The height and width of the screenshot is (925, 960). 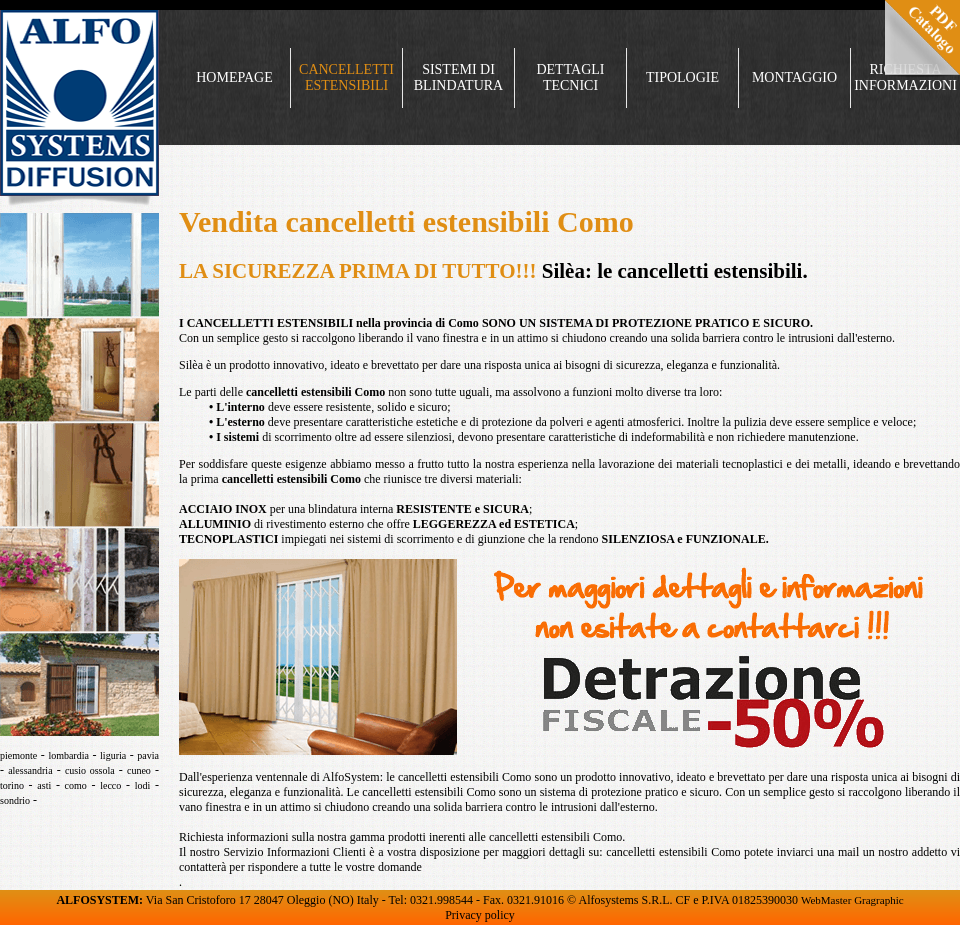 What do you see at coordinates (458, 77) in the screenshot?
I see `SISTEMI DI BLINDATURA` at bounding box center [458, 77].